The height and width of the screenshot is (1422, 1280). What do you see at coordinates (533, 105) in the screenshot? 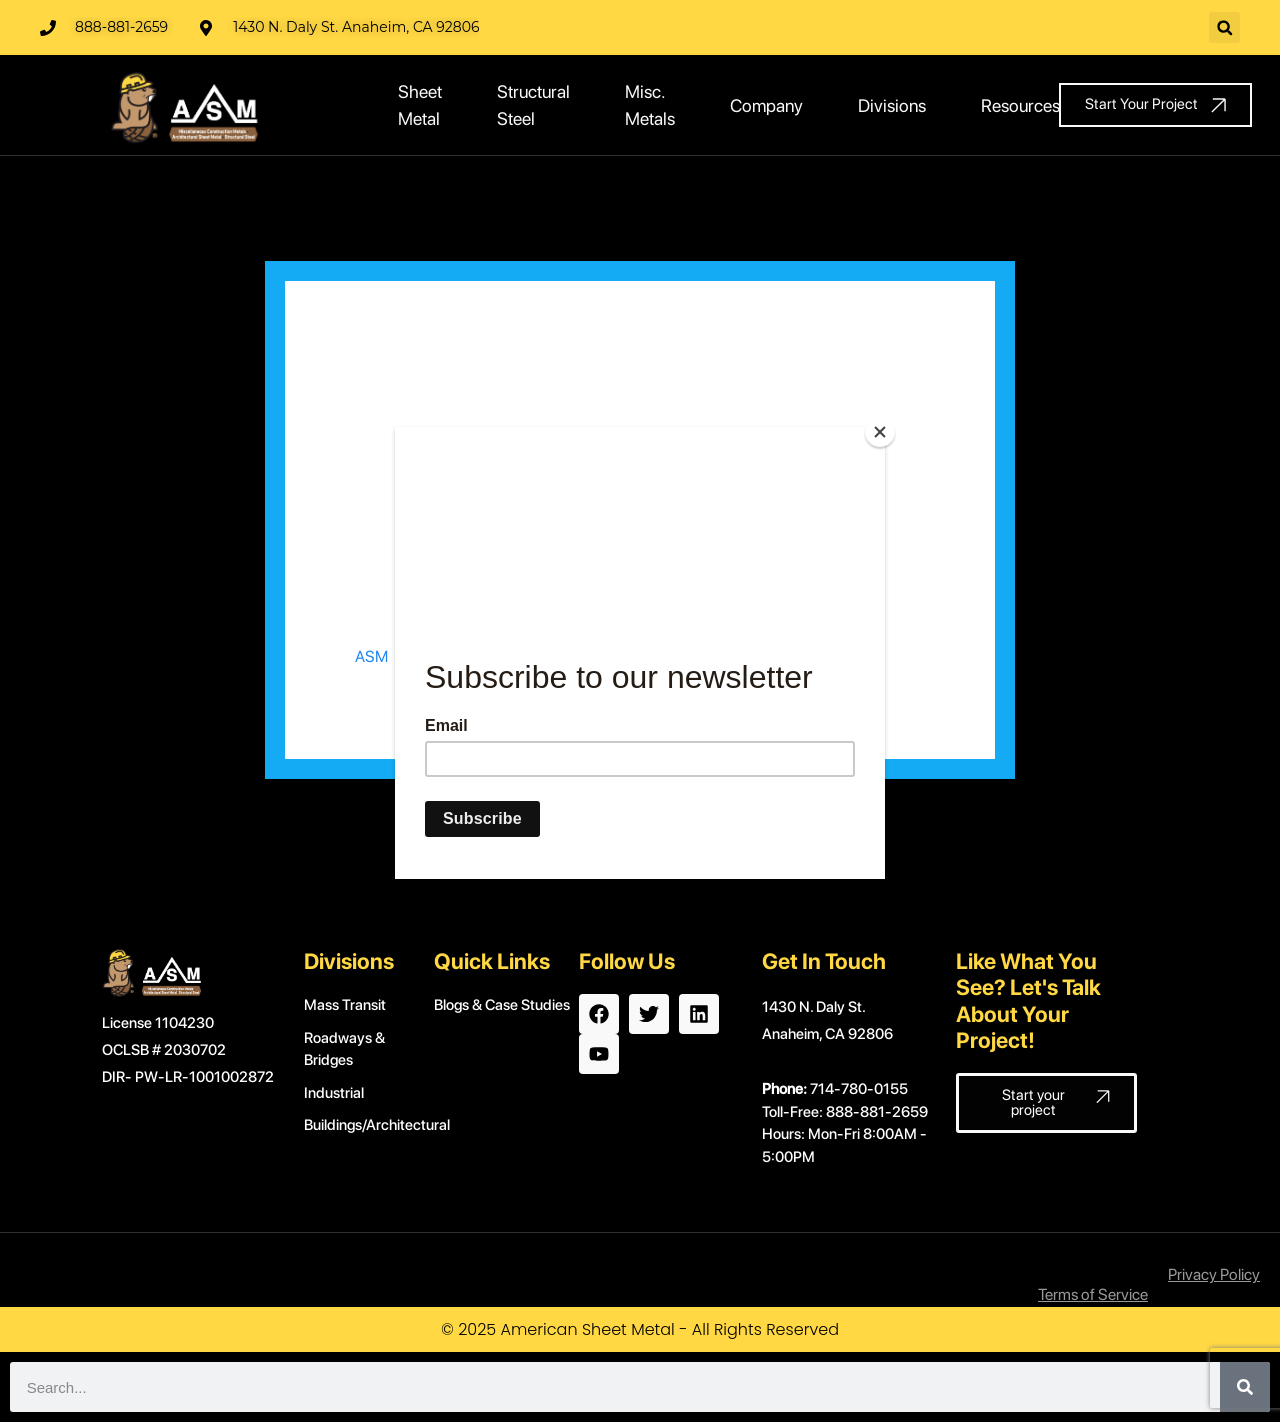
I see `Structural Steel` at bounding box center [533, 105].